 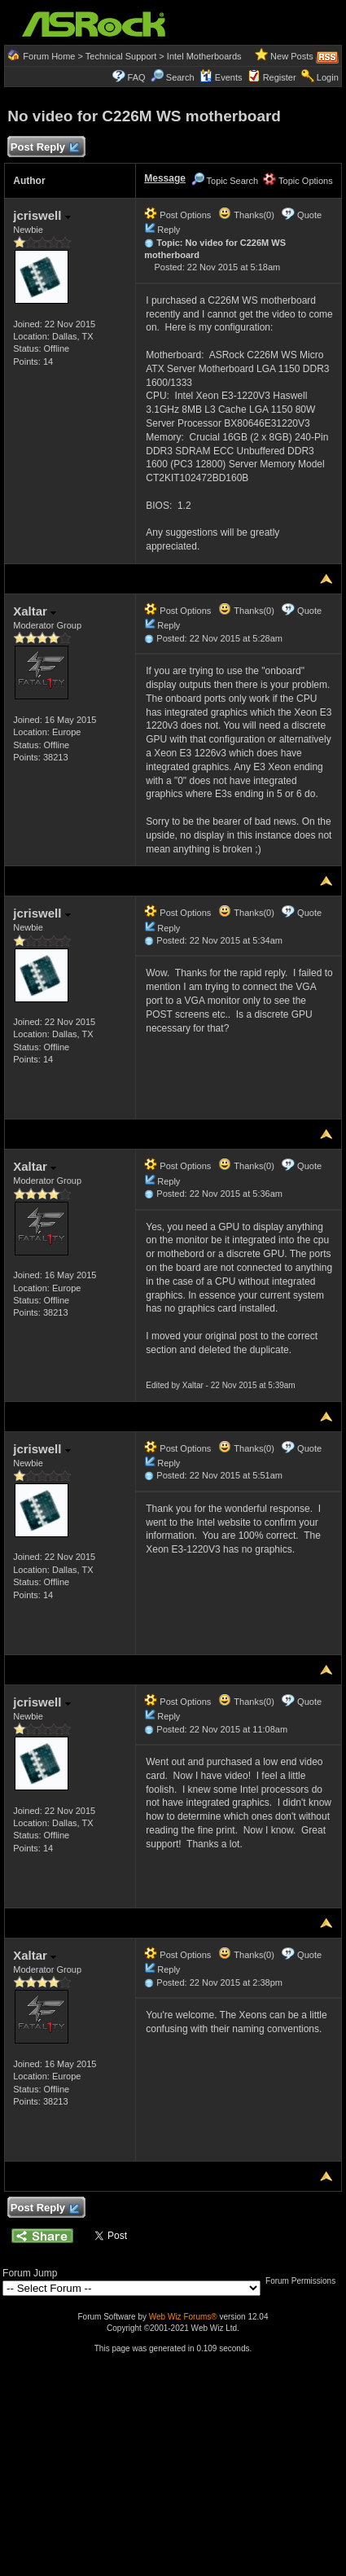 What do you see at coordinates (44, 148) in the screenshot?
I see `Post Reply` at bounding box center [44, 148].